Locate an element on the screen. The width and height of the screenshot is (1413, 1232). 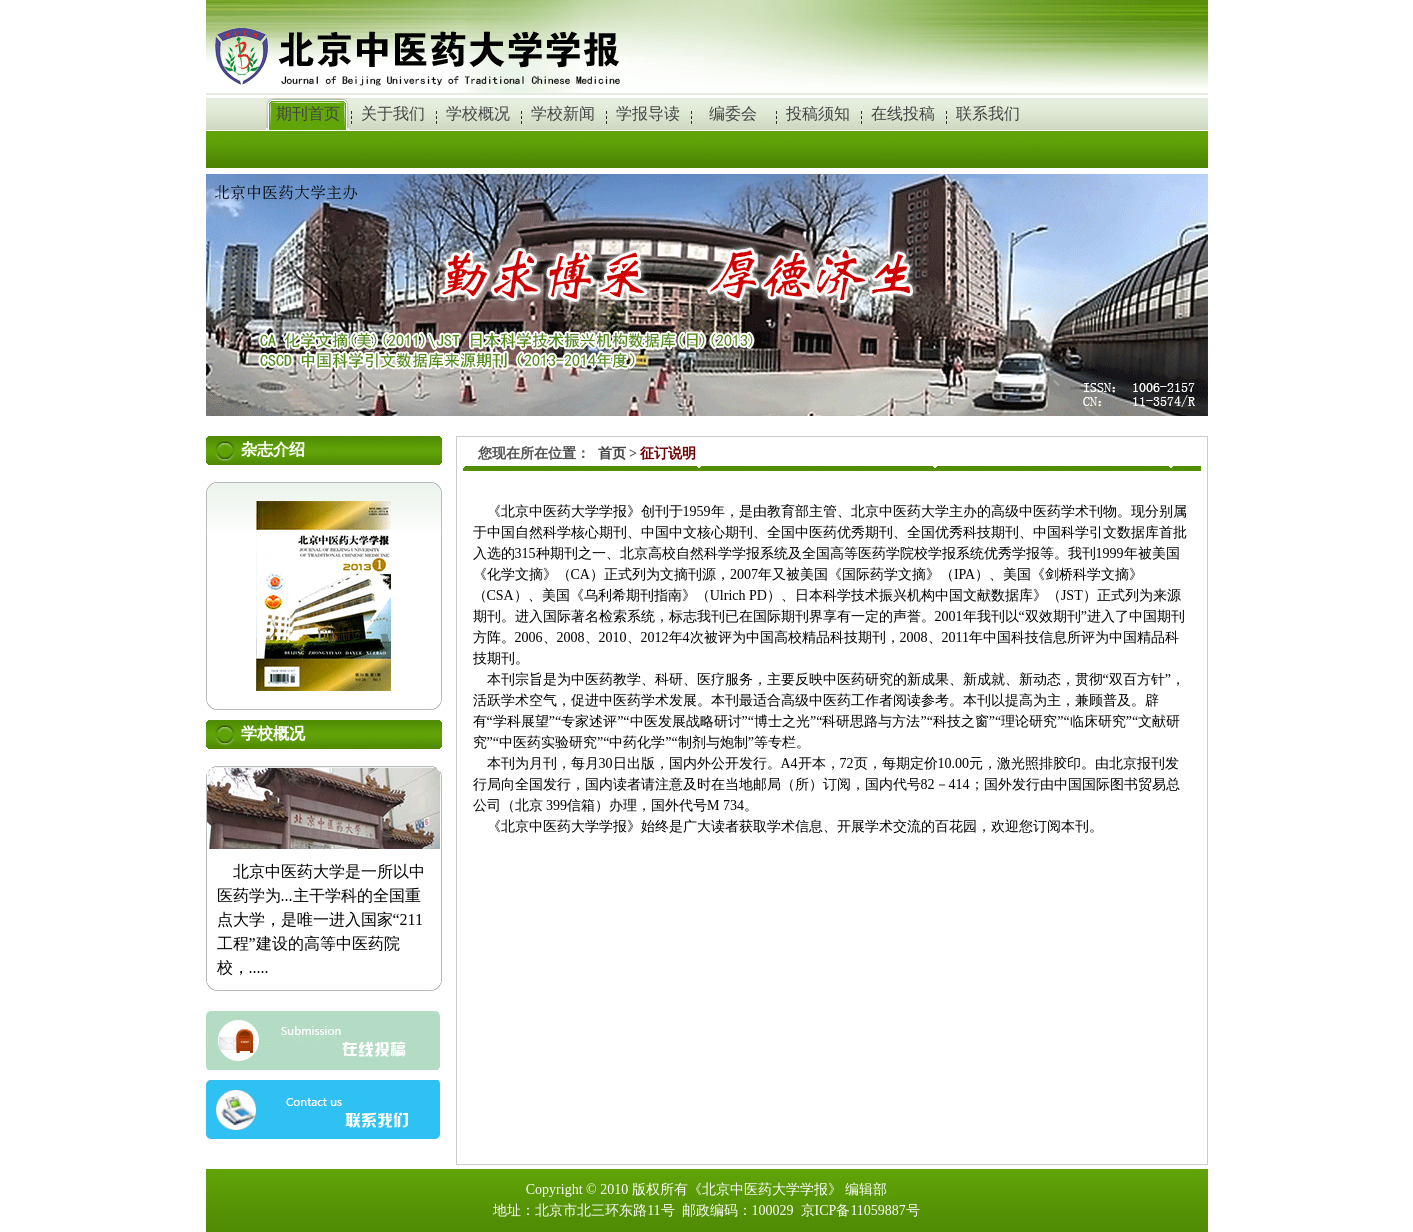
首页 > is located at coordinates (619, 453).